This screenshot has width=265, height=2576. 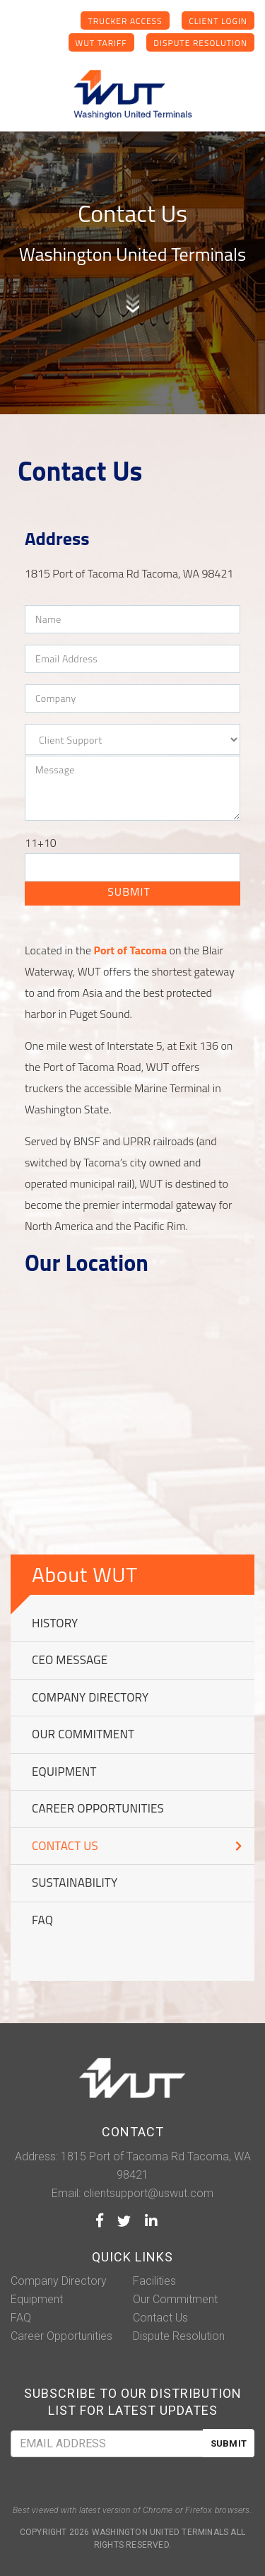 I want to click on Client Login, so click(x=218, y=21).